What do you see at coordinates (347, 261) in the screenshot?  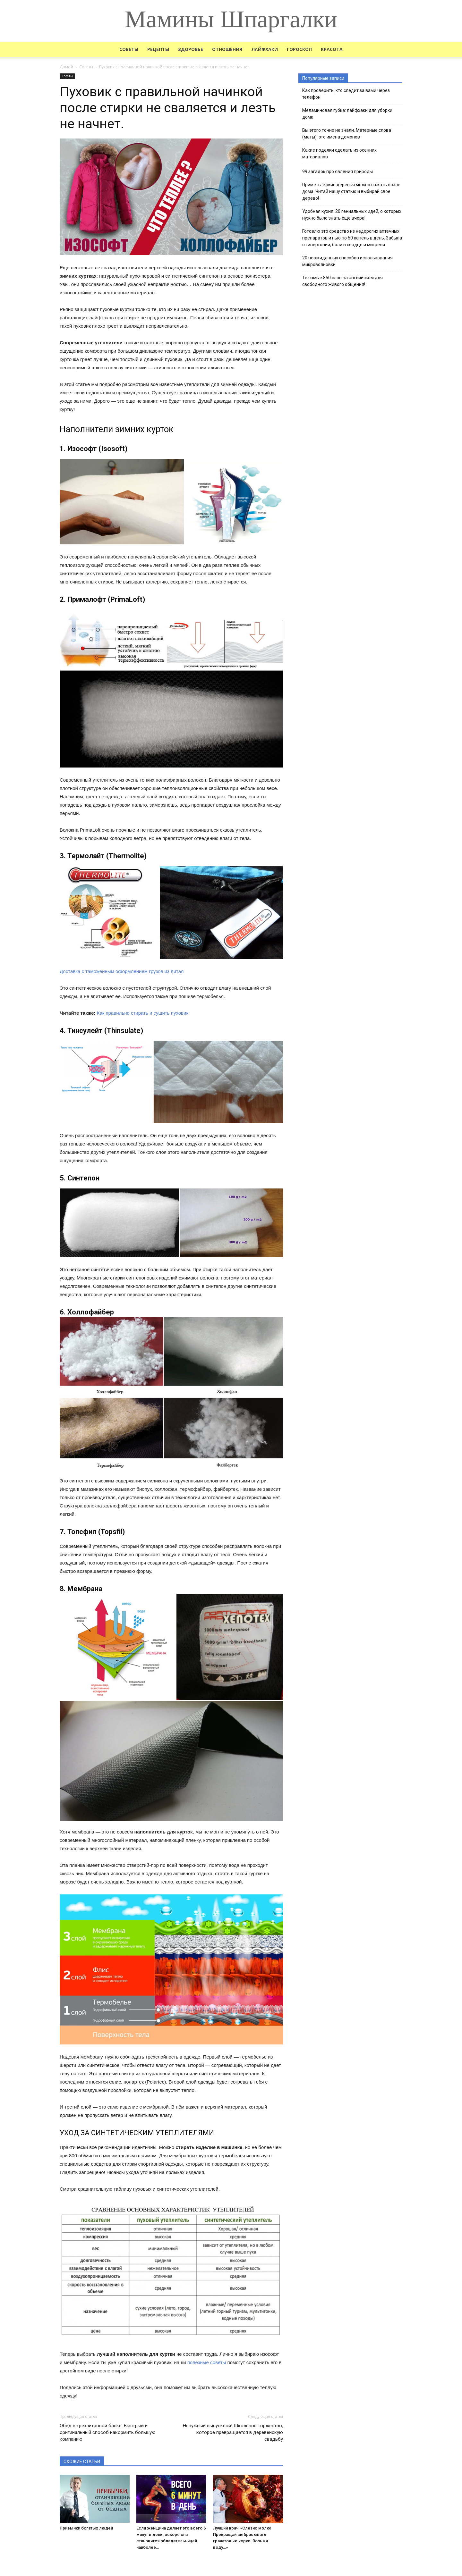 I see `20 неожиданных способов использования микроволновки` at bounding box center [347, 261].